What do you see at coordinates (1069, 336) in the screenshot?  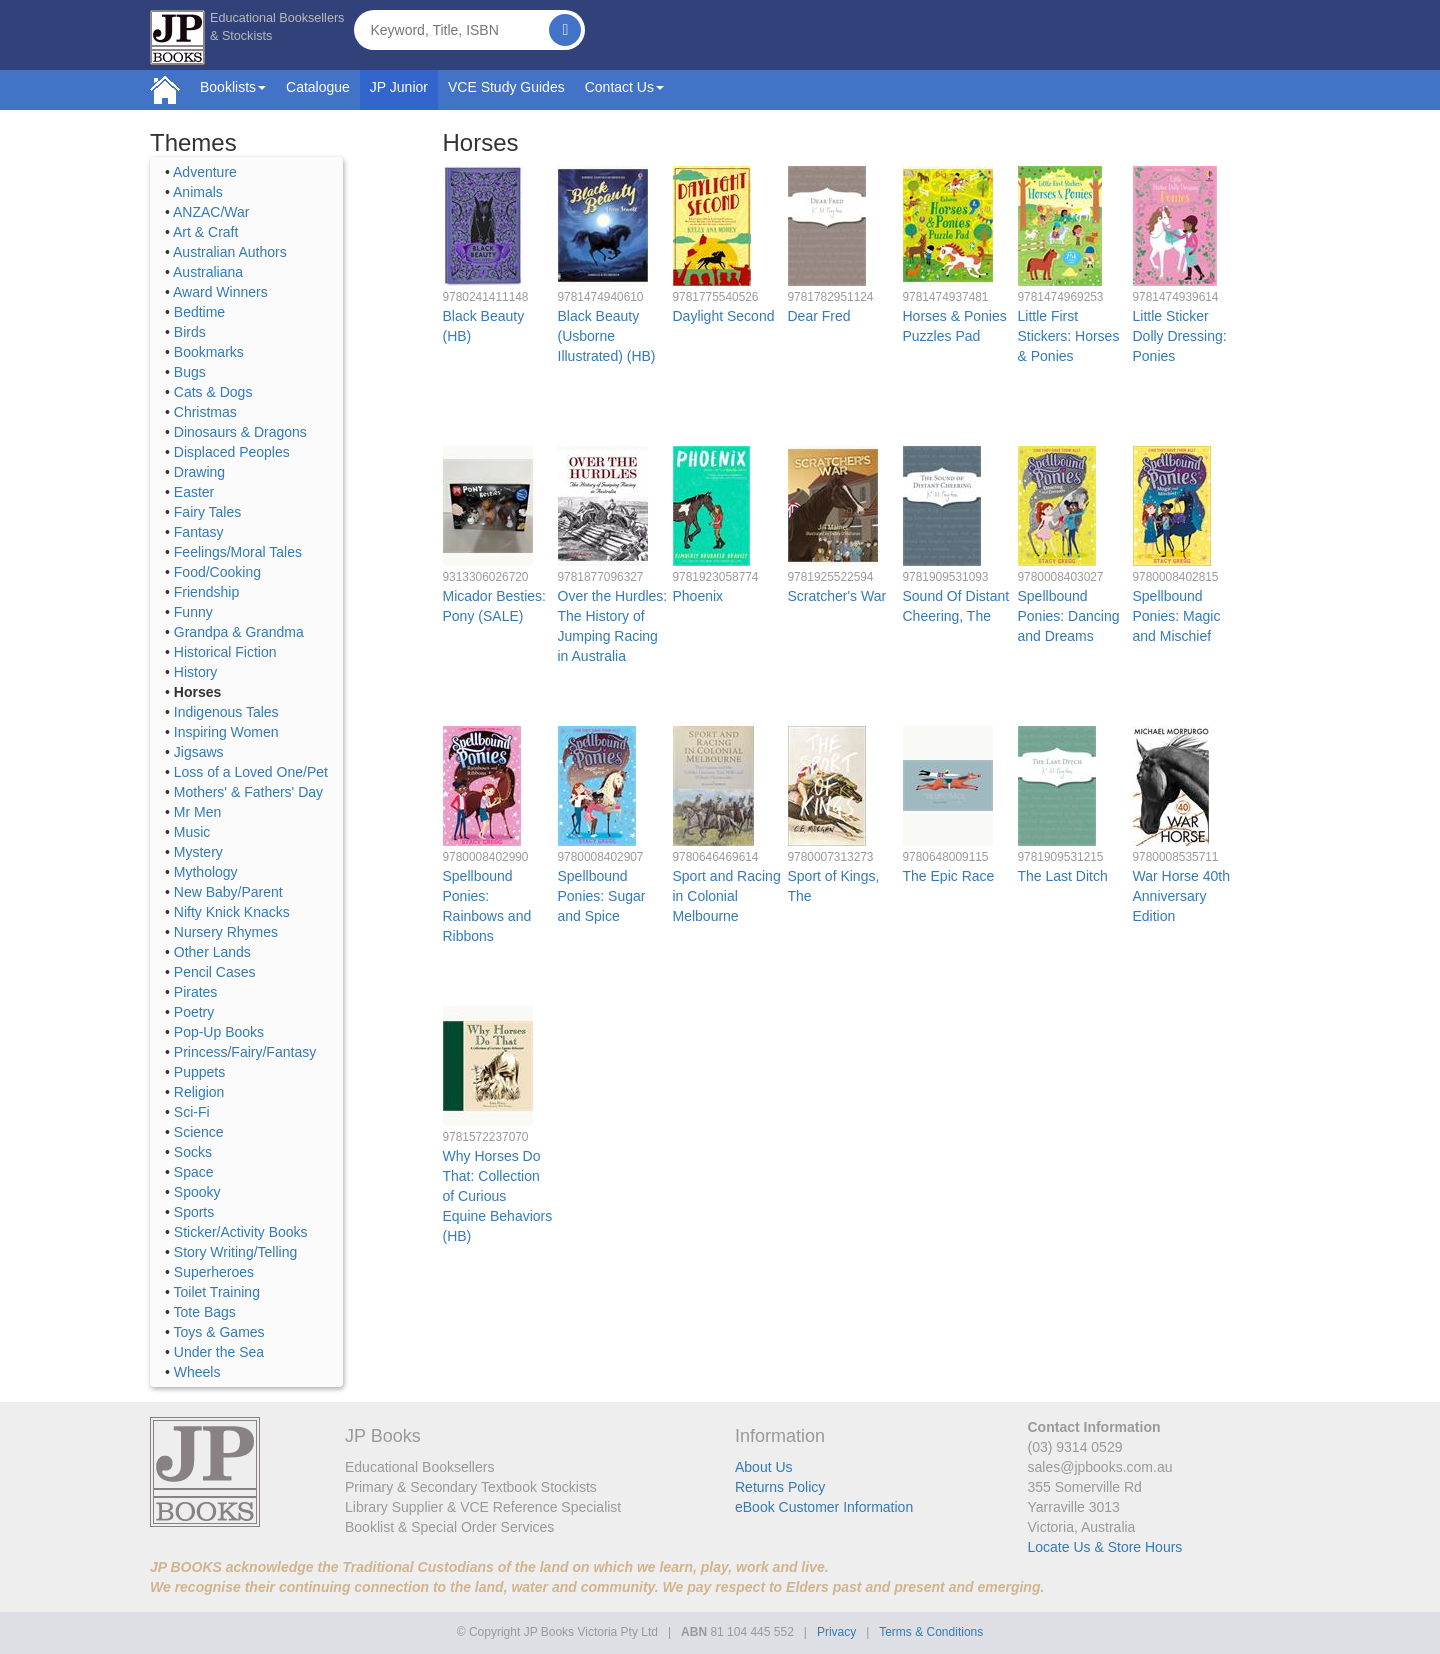 I see `Little First Stickers: Horses & Ponies` at bounding box center [1069, 336].